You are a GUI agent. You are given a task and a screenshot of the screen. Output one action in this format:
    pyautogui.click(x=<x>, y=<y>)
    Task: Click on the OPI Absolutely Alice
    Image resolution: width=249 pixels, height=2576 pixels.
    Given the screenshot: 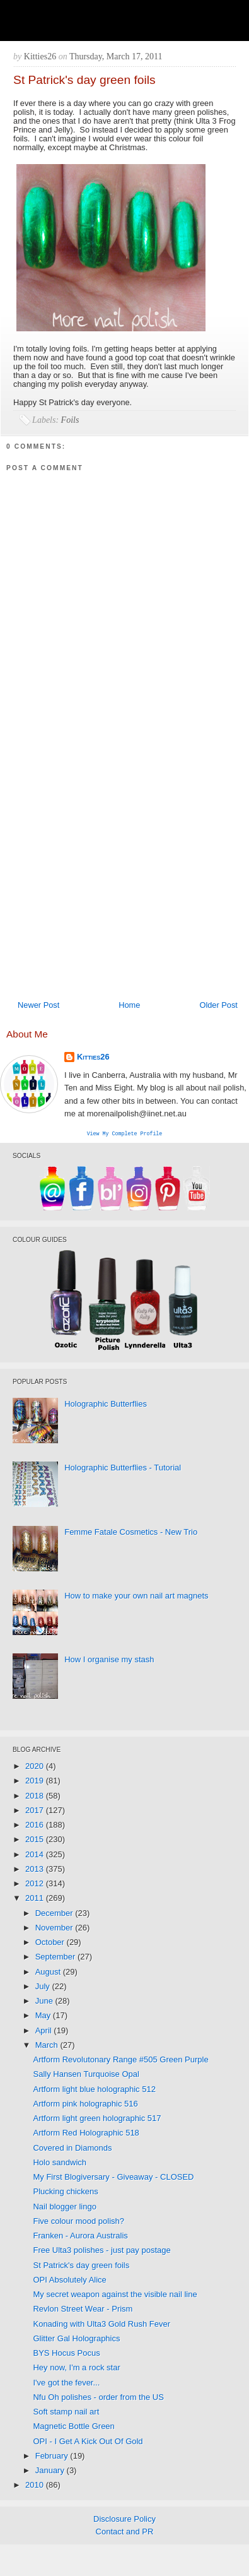 What is the action you would take?
    pyautogui.click(x=69, y=2281)
    